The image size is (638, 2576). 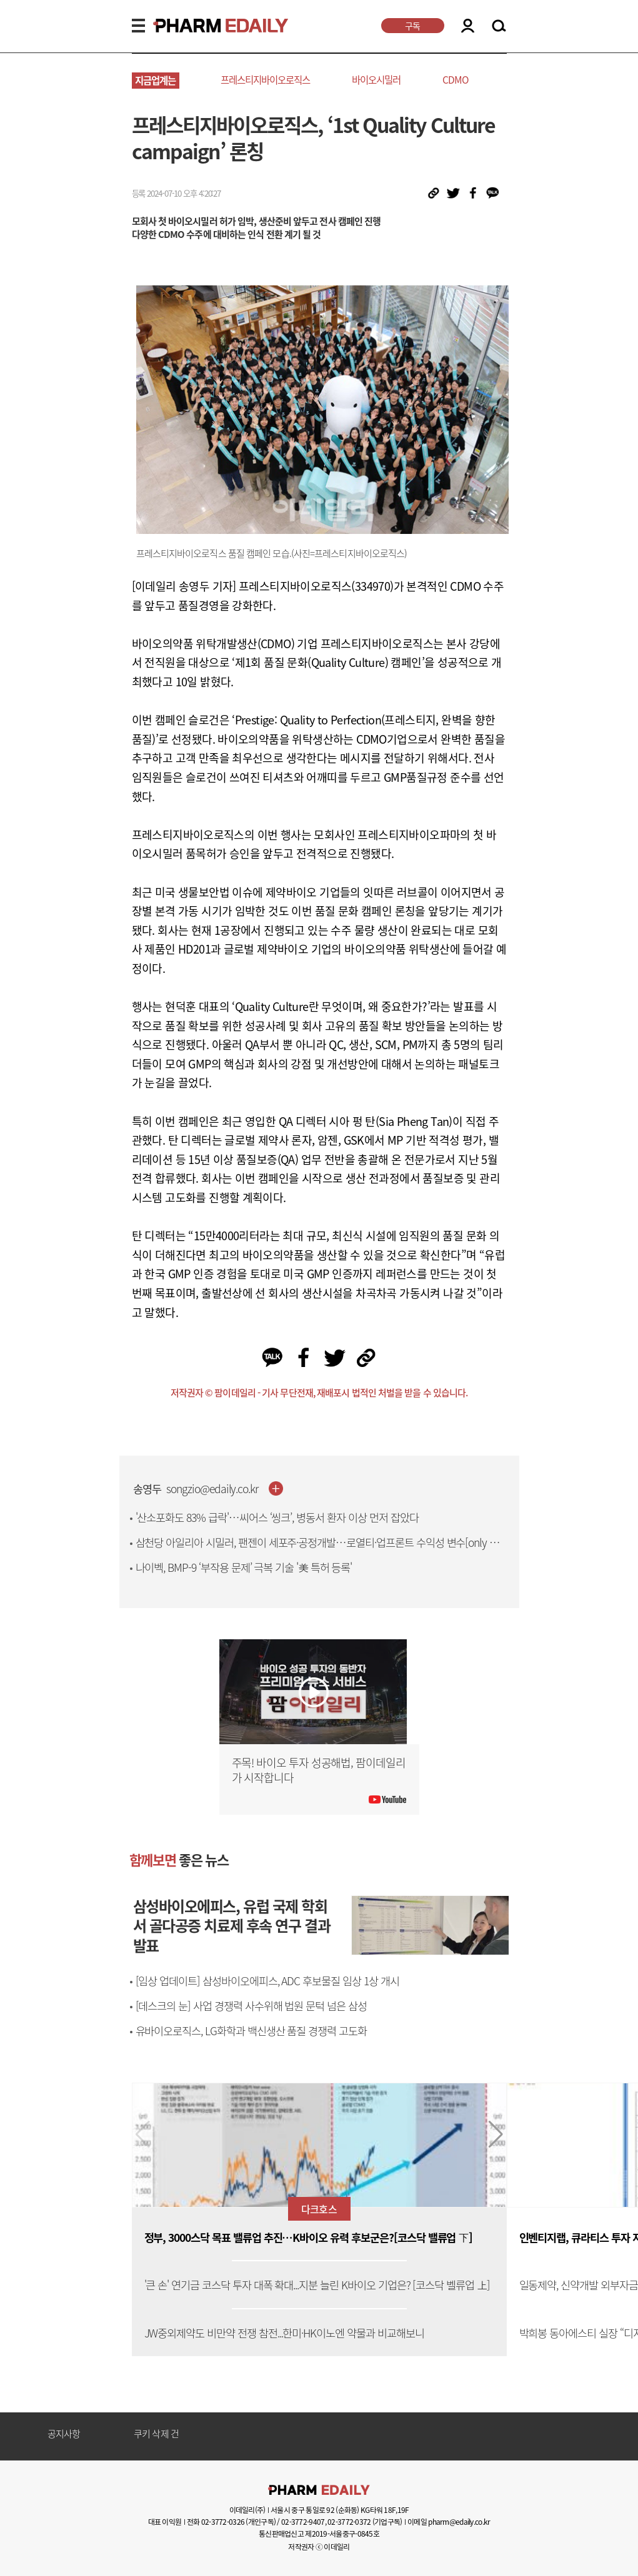 What do you see at coordinates (251, 2006) in the screenshot?
I see `[데스크의 눈] 사업 경쟁력 사수위해 법원 문턱 넘은 삼성` at bounding box center [251, 2006].